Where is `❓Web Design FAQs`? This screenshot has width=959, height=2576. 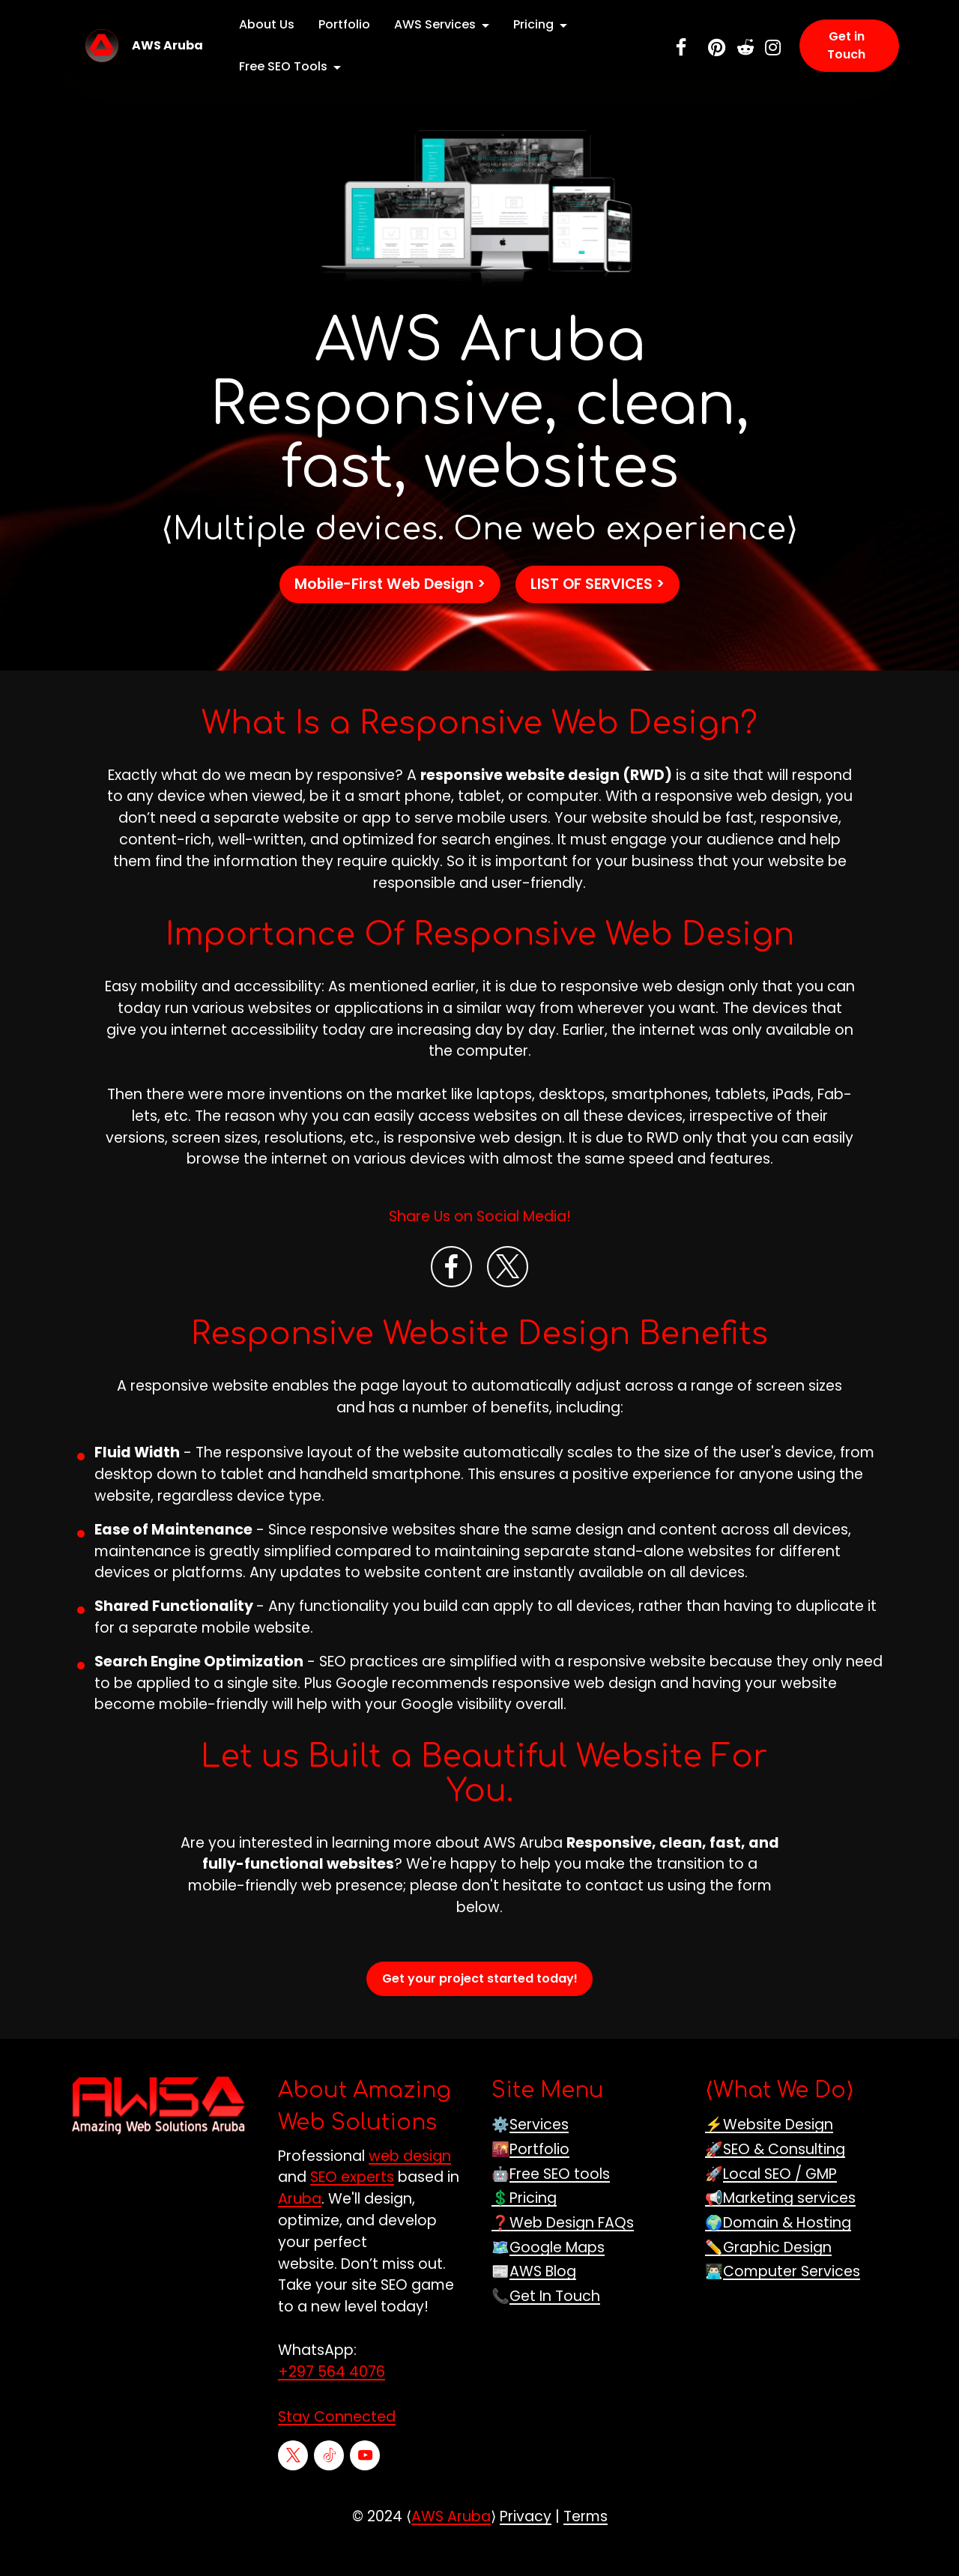
❓Web Design FAQs is located at coordinates (562, 2250).